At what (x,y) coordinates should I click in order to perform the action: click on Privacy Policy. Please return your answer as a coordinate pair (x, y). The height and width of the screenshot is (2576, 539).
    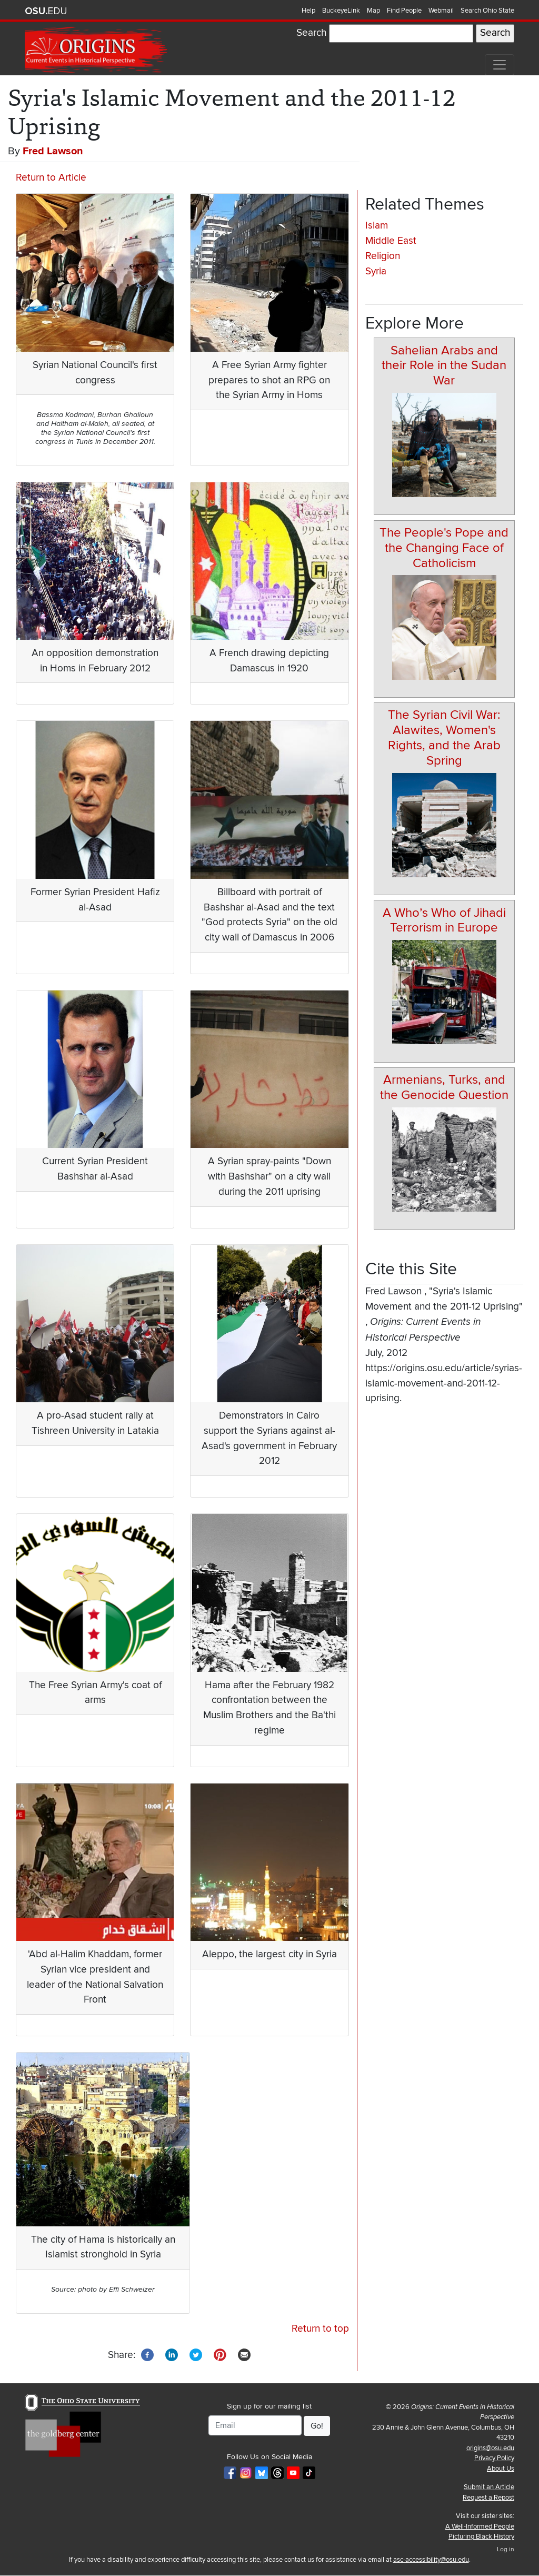
    Looking at the image, I should click on (494, 2458).